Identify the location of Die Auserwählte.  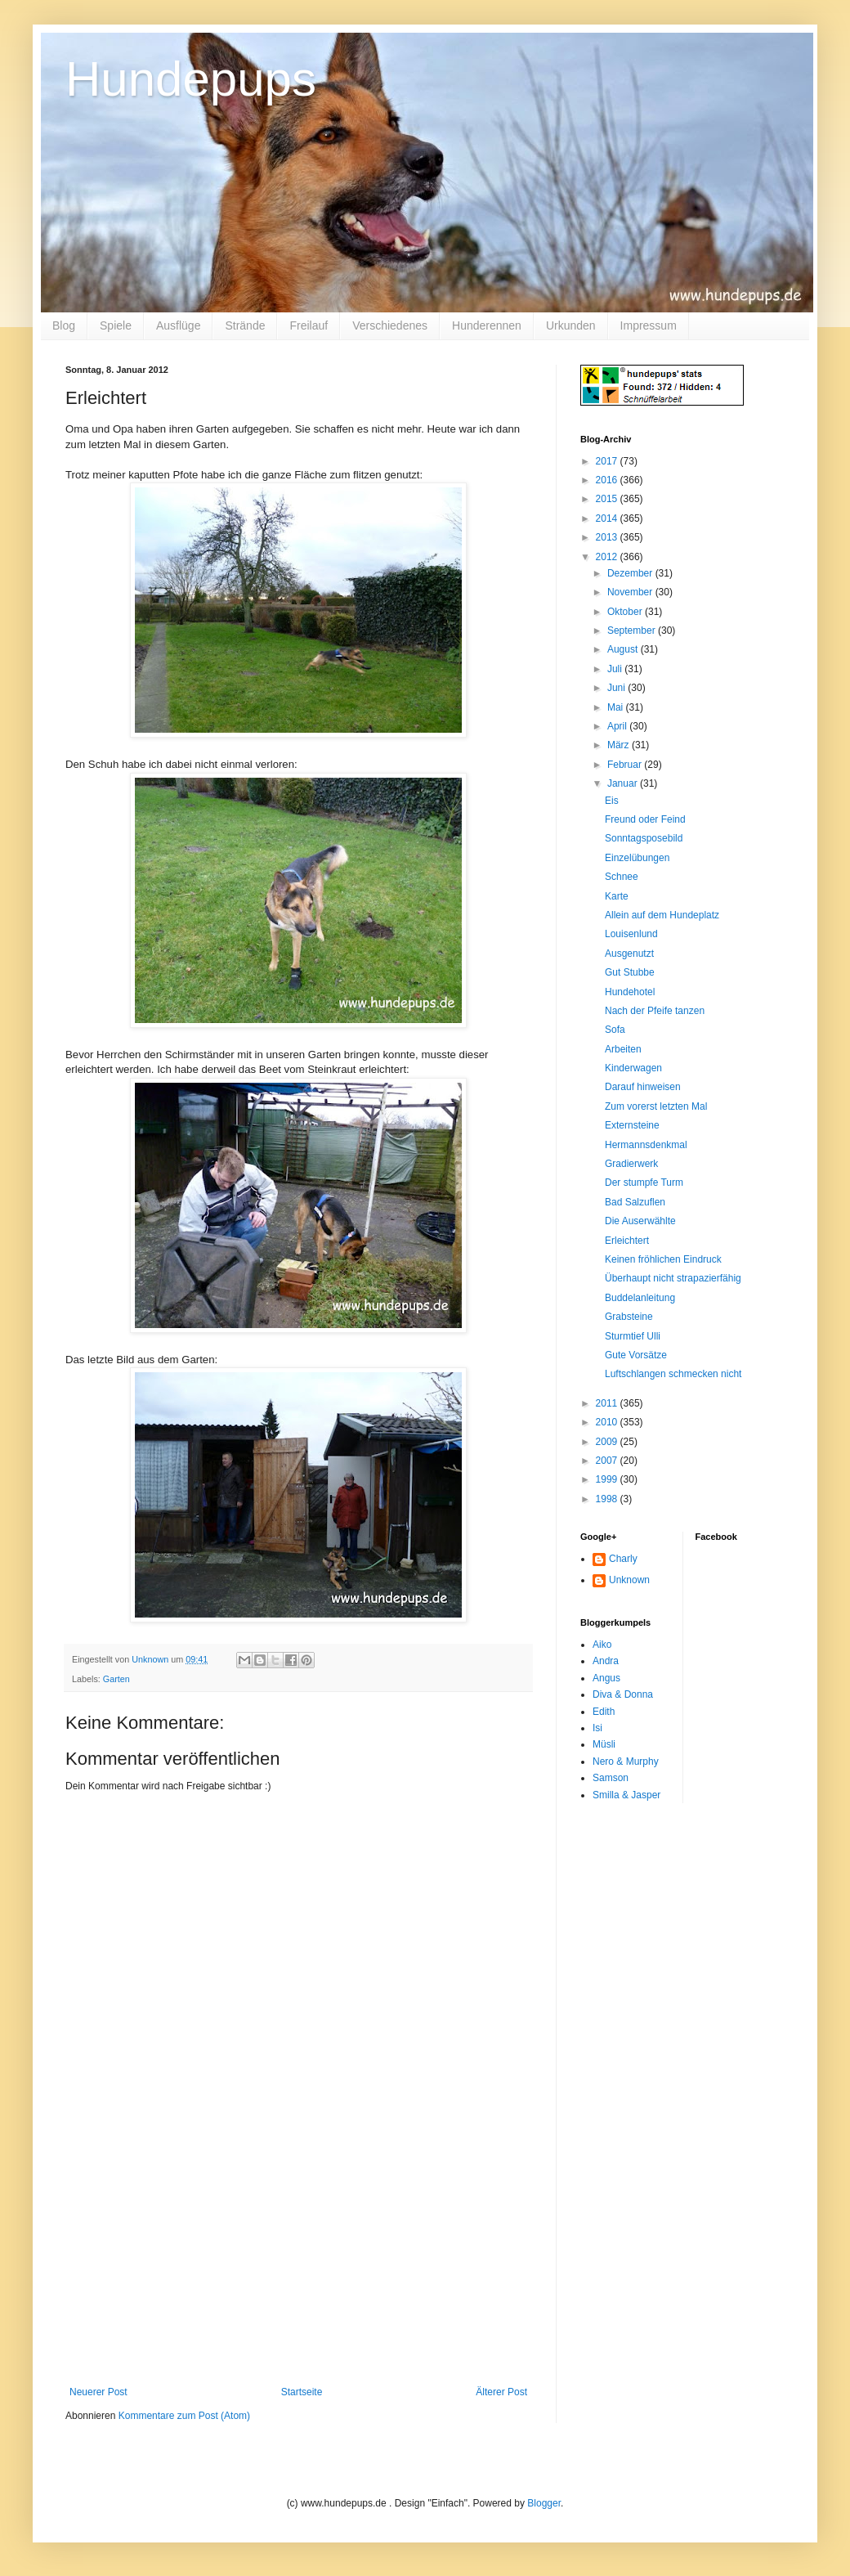
(640, 1221).